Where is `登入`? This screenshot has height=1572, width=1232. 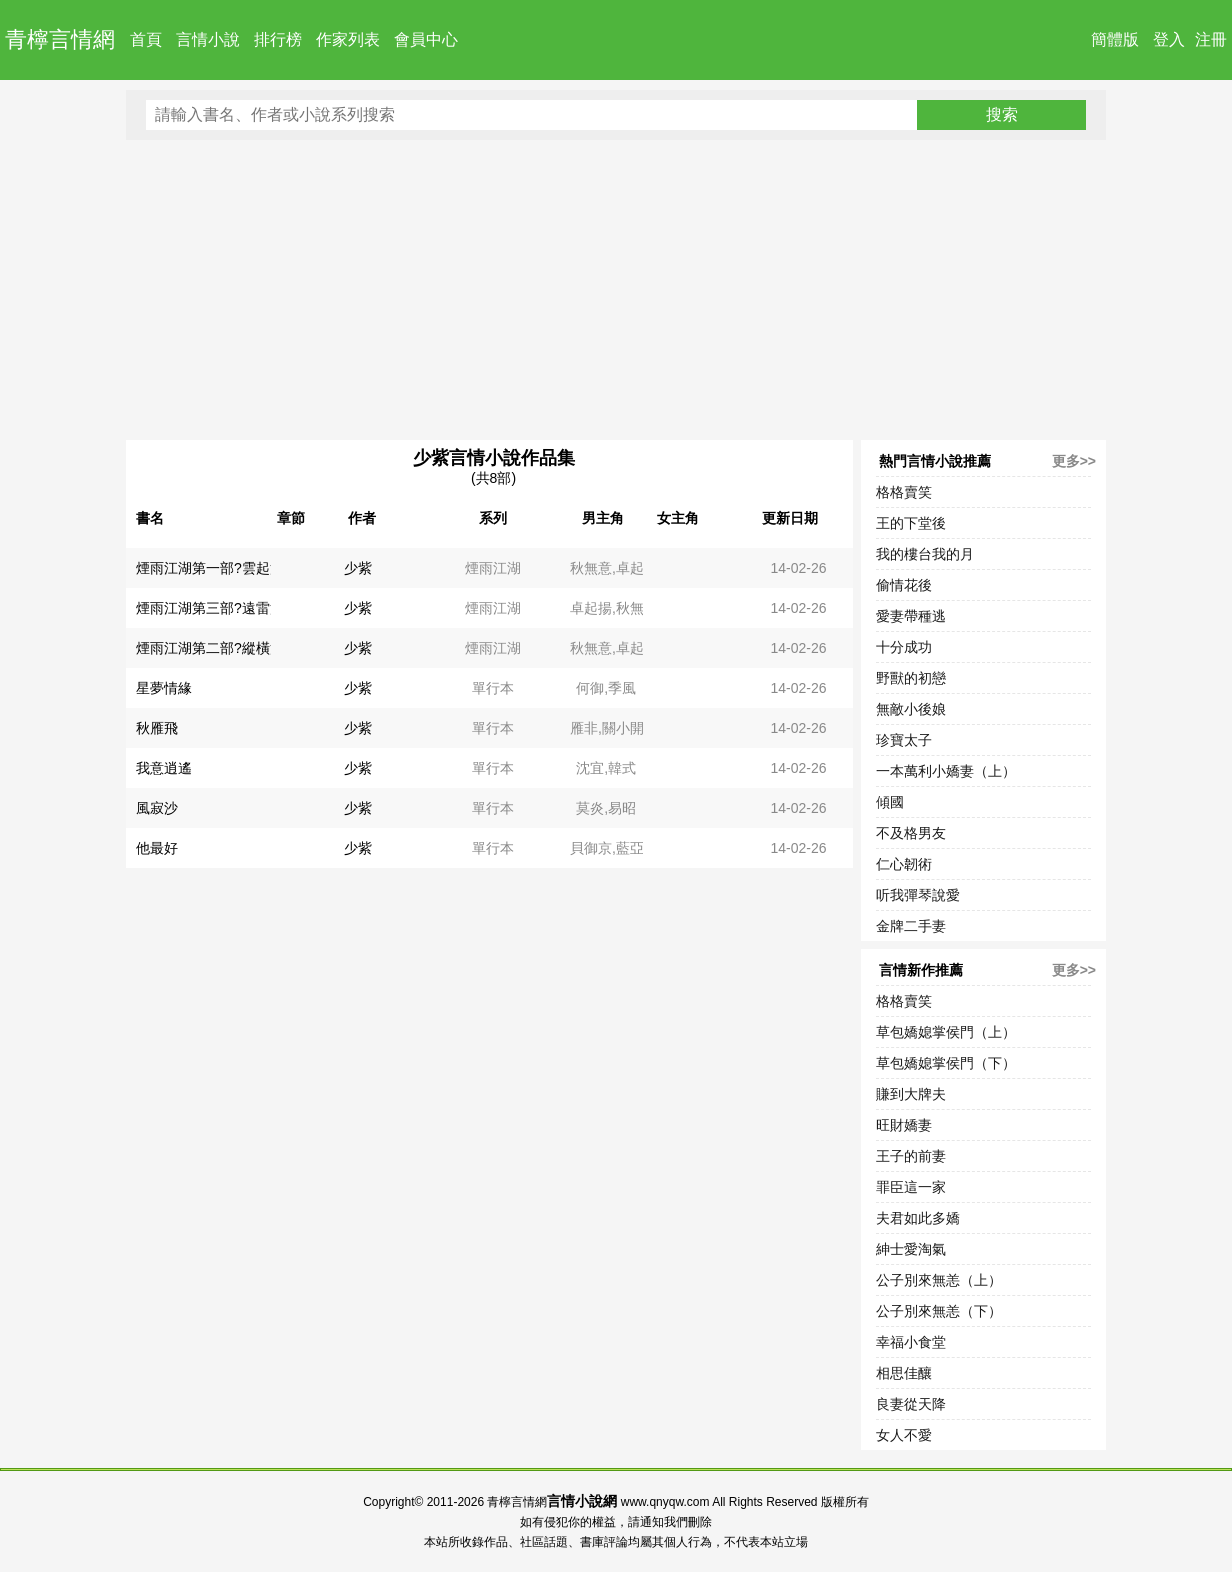 登入 is located at coordinates (1169, 39).